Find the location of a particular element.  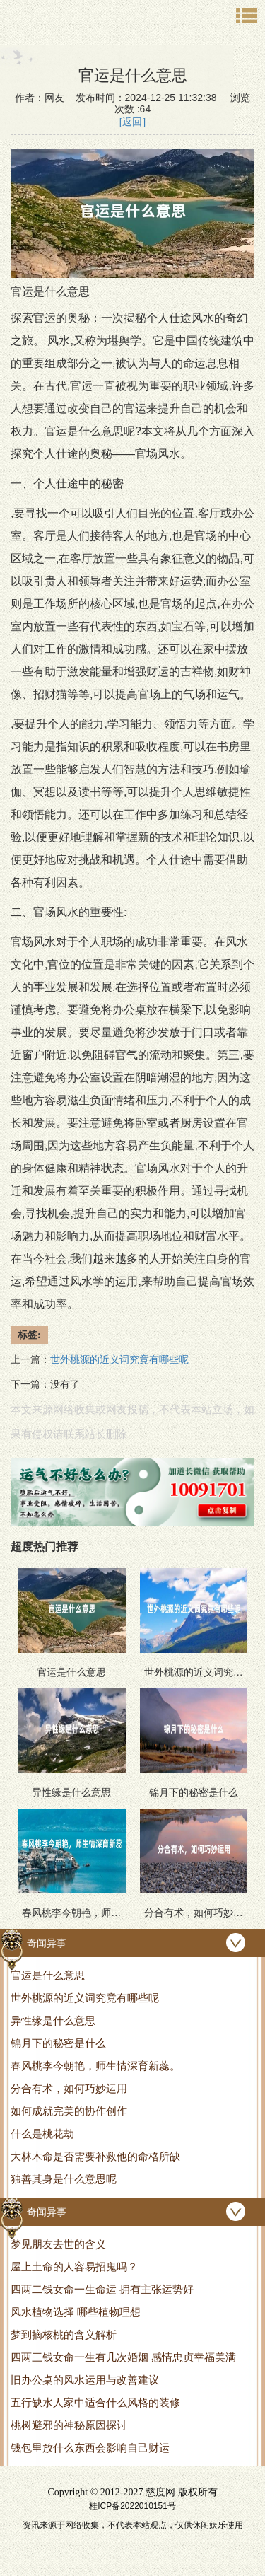

大林木命是否需要补救他的命格所缺 is located at coordinates (95, 2156).